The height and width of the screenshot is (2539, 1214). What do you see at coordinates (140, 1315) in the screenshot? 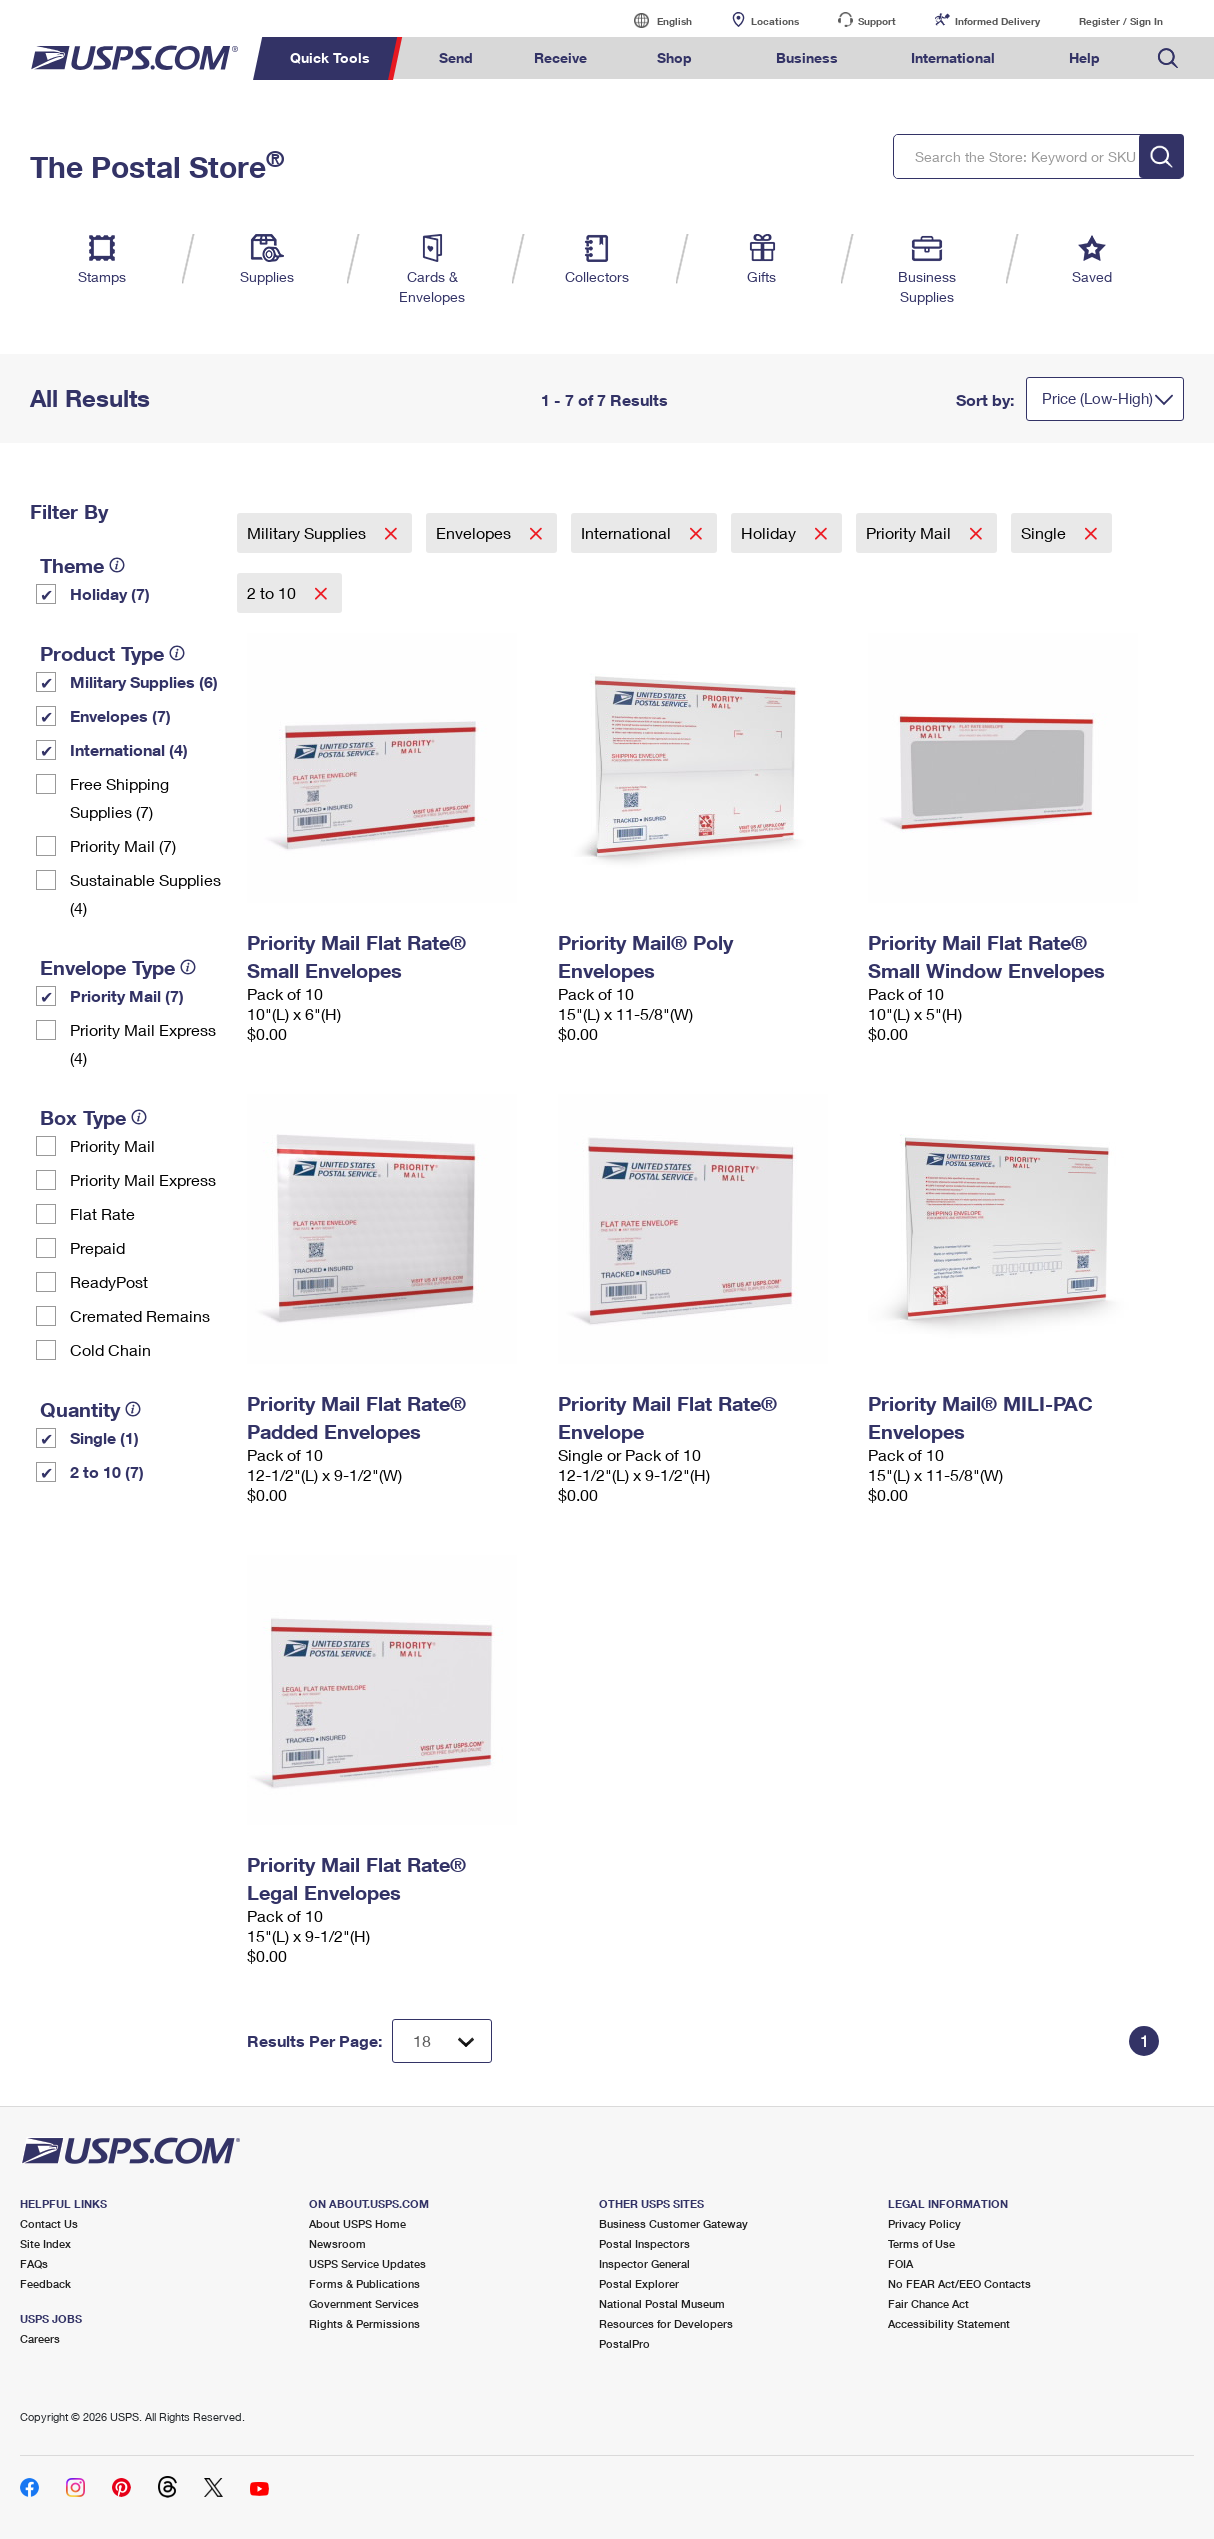
I see `Cremated Remains` at bounding box center [140, 1315].